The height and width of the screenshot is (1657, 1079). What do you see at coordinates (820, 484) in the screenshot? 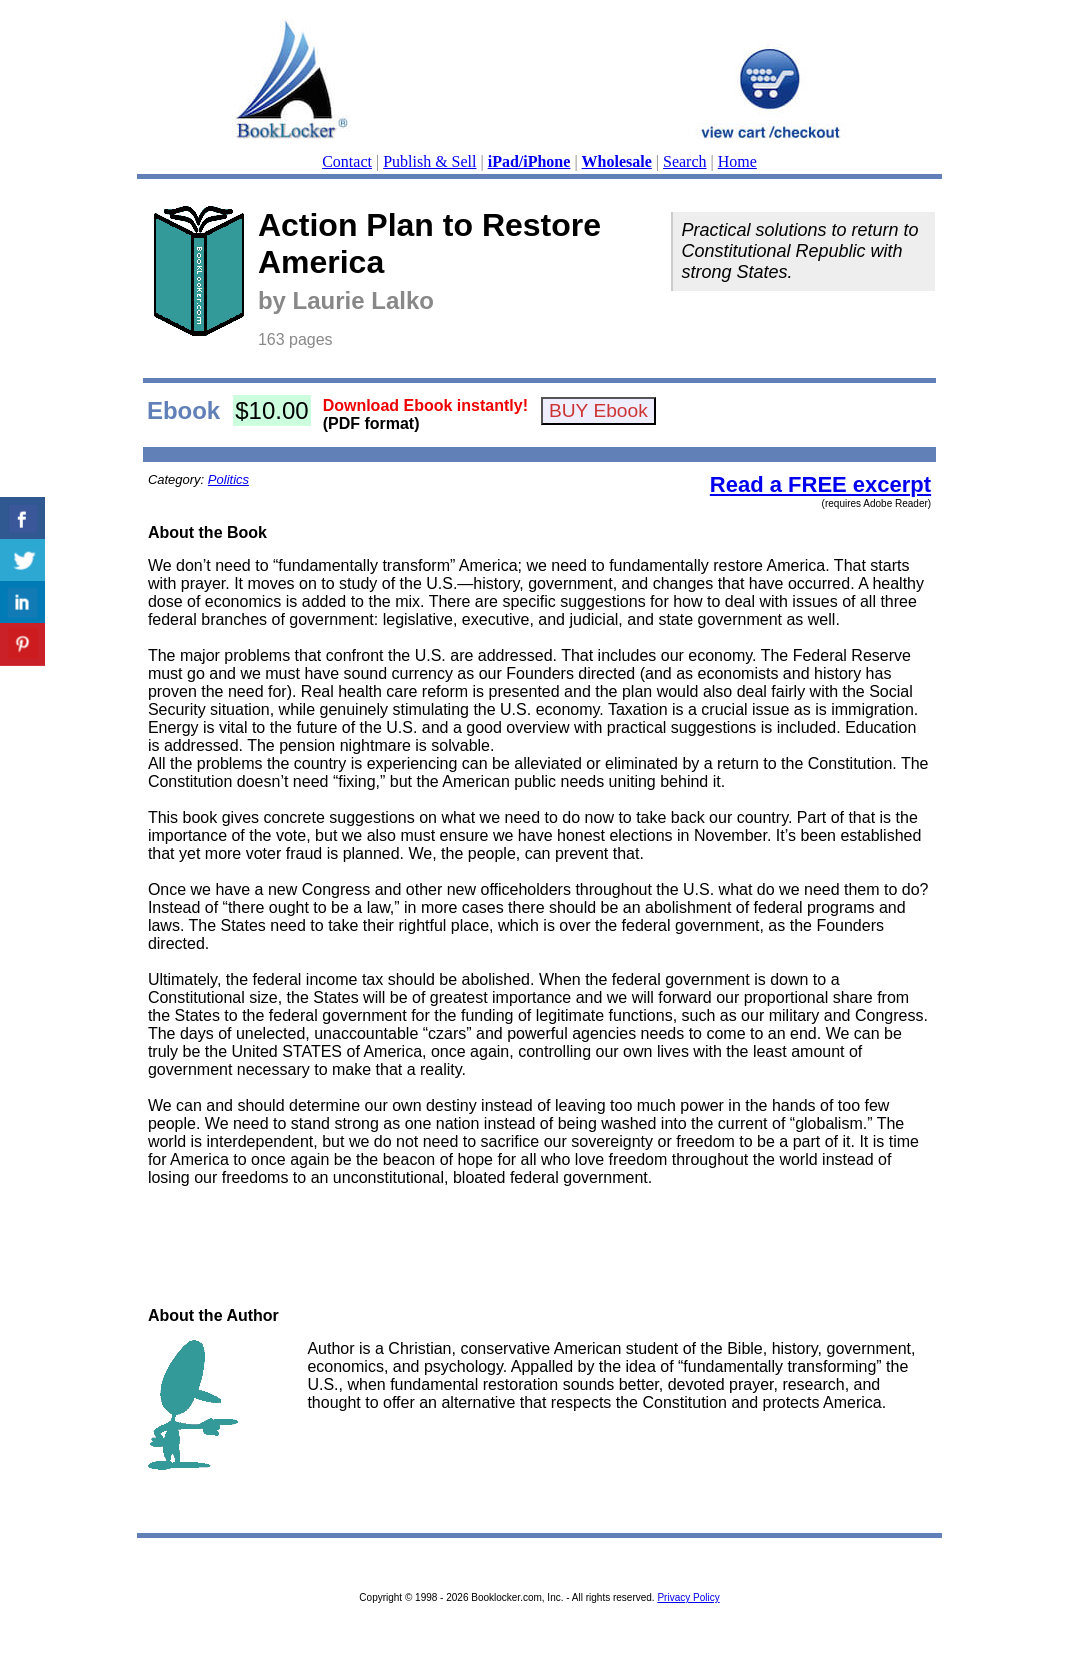
I see `Read a FREE excerpt` at bounding box center [820, 484].